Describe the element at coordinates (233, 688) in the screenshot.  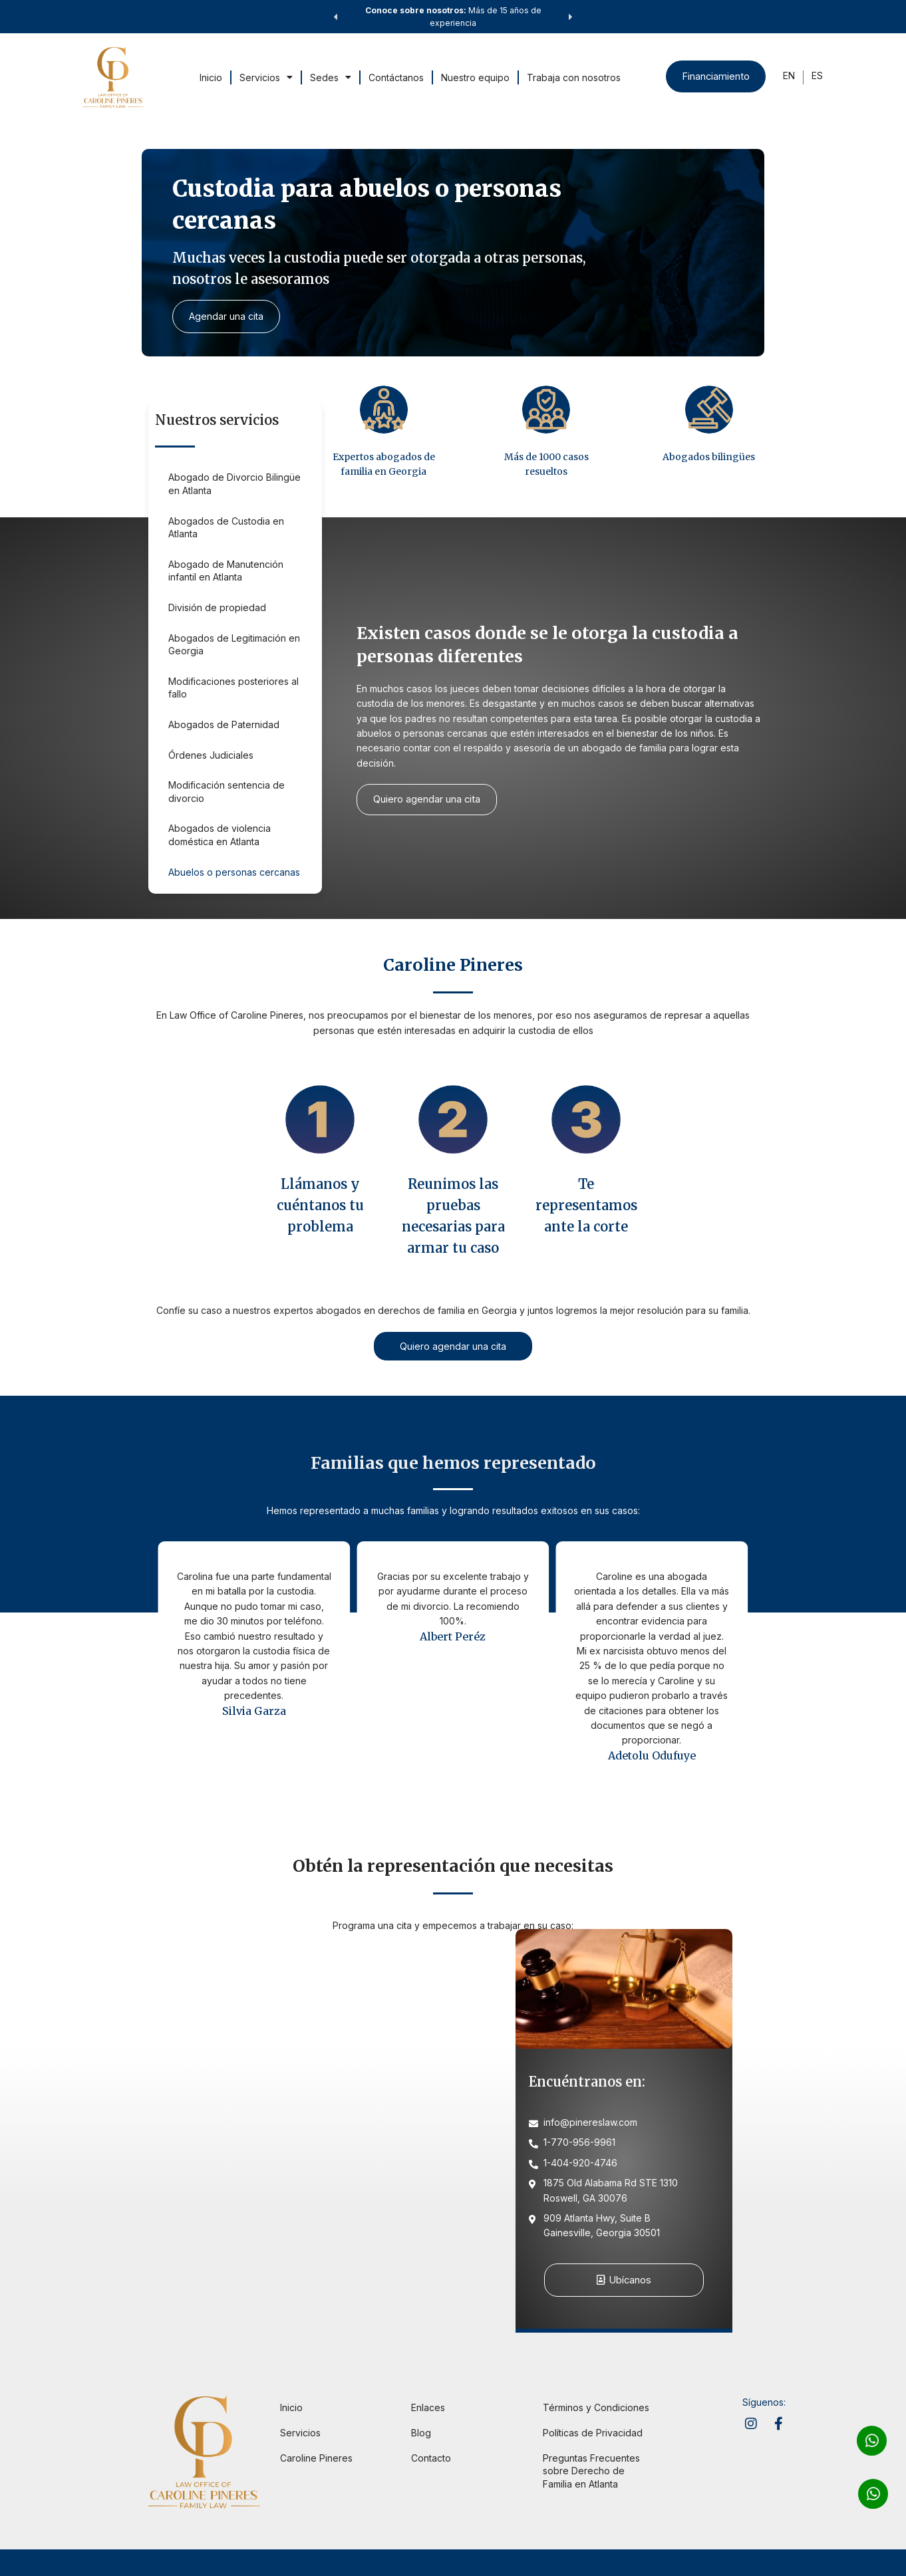
I see `Modificaciones posteriores al fallo` at that location.